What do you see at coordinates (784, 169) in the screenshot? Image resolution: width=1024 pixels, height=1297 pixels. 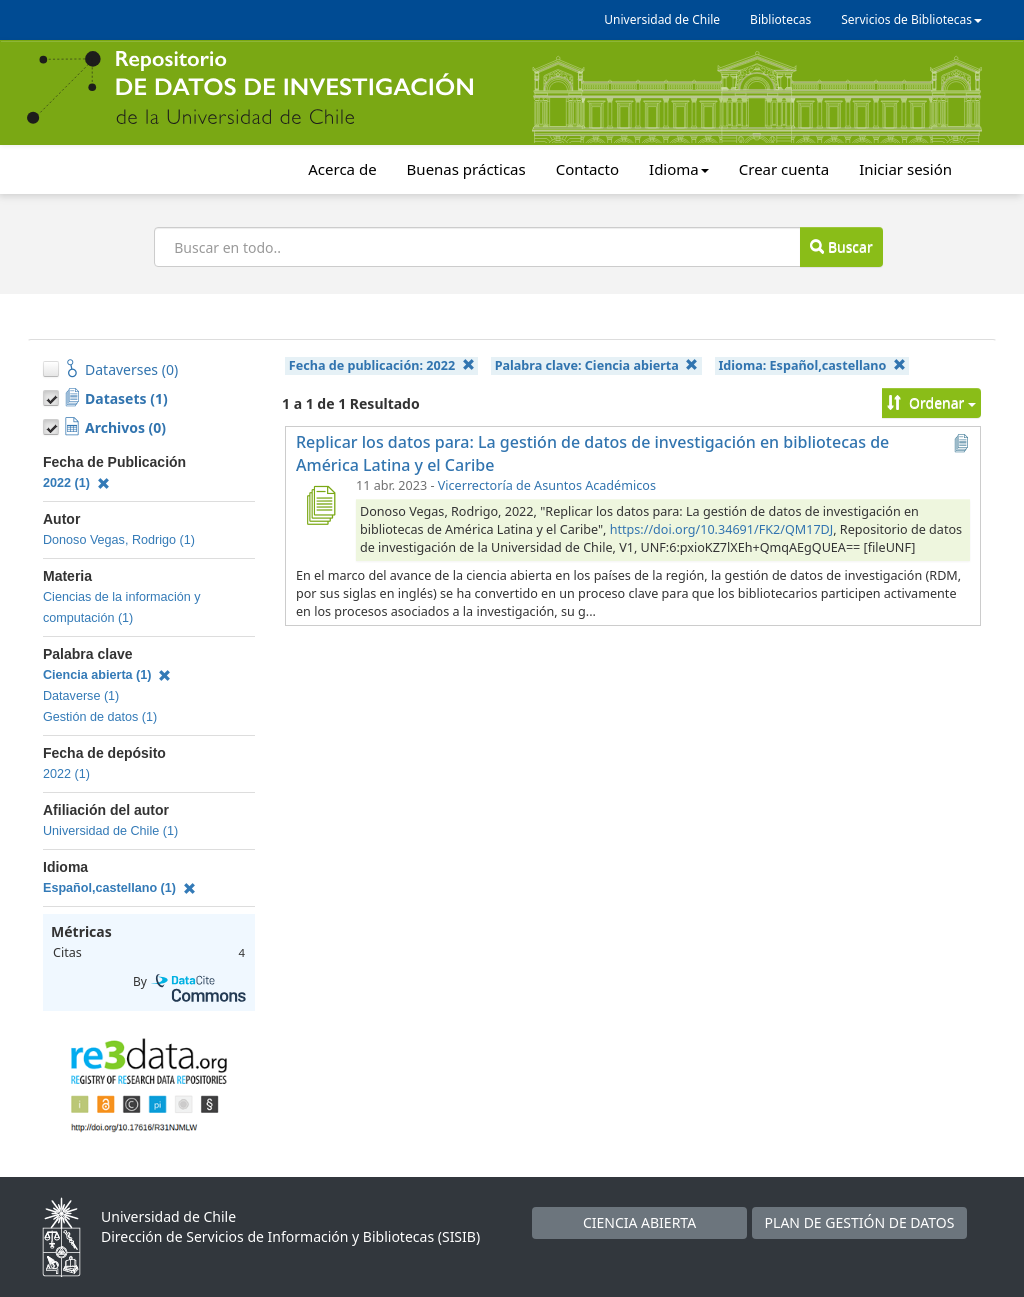 I see `Crear cuenta` at bounding box center [784, 169].